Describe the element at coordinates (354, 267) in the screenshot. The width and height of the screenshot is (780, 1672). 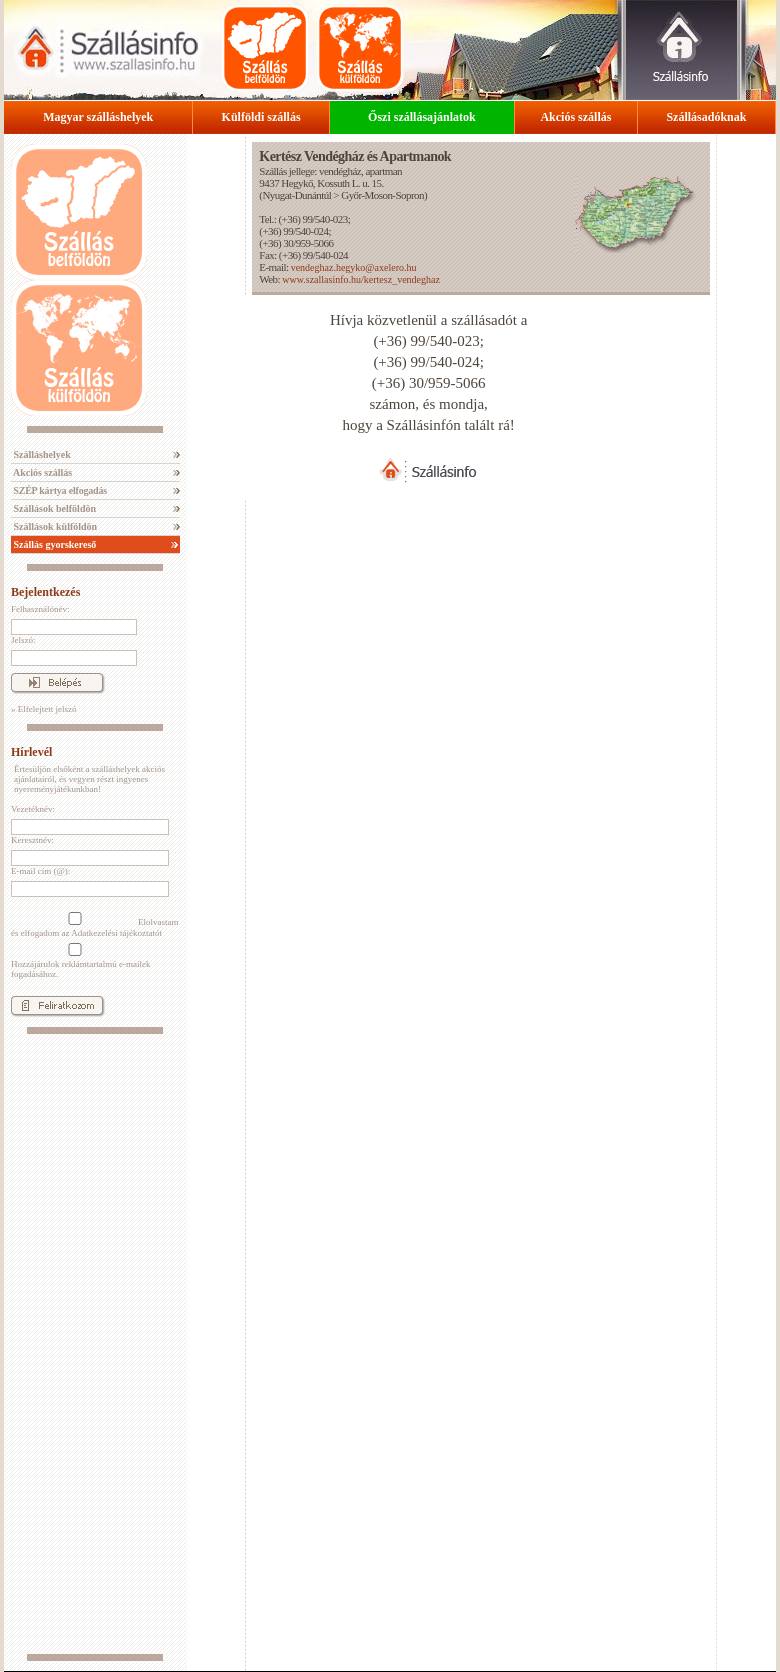
I see `vendeghaz.hegyko@axelero.hu` at that location.